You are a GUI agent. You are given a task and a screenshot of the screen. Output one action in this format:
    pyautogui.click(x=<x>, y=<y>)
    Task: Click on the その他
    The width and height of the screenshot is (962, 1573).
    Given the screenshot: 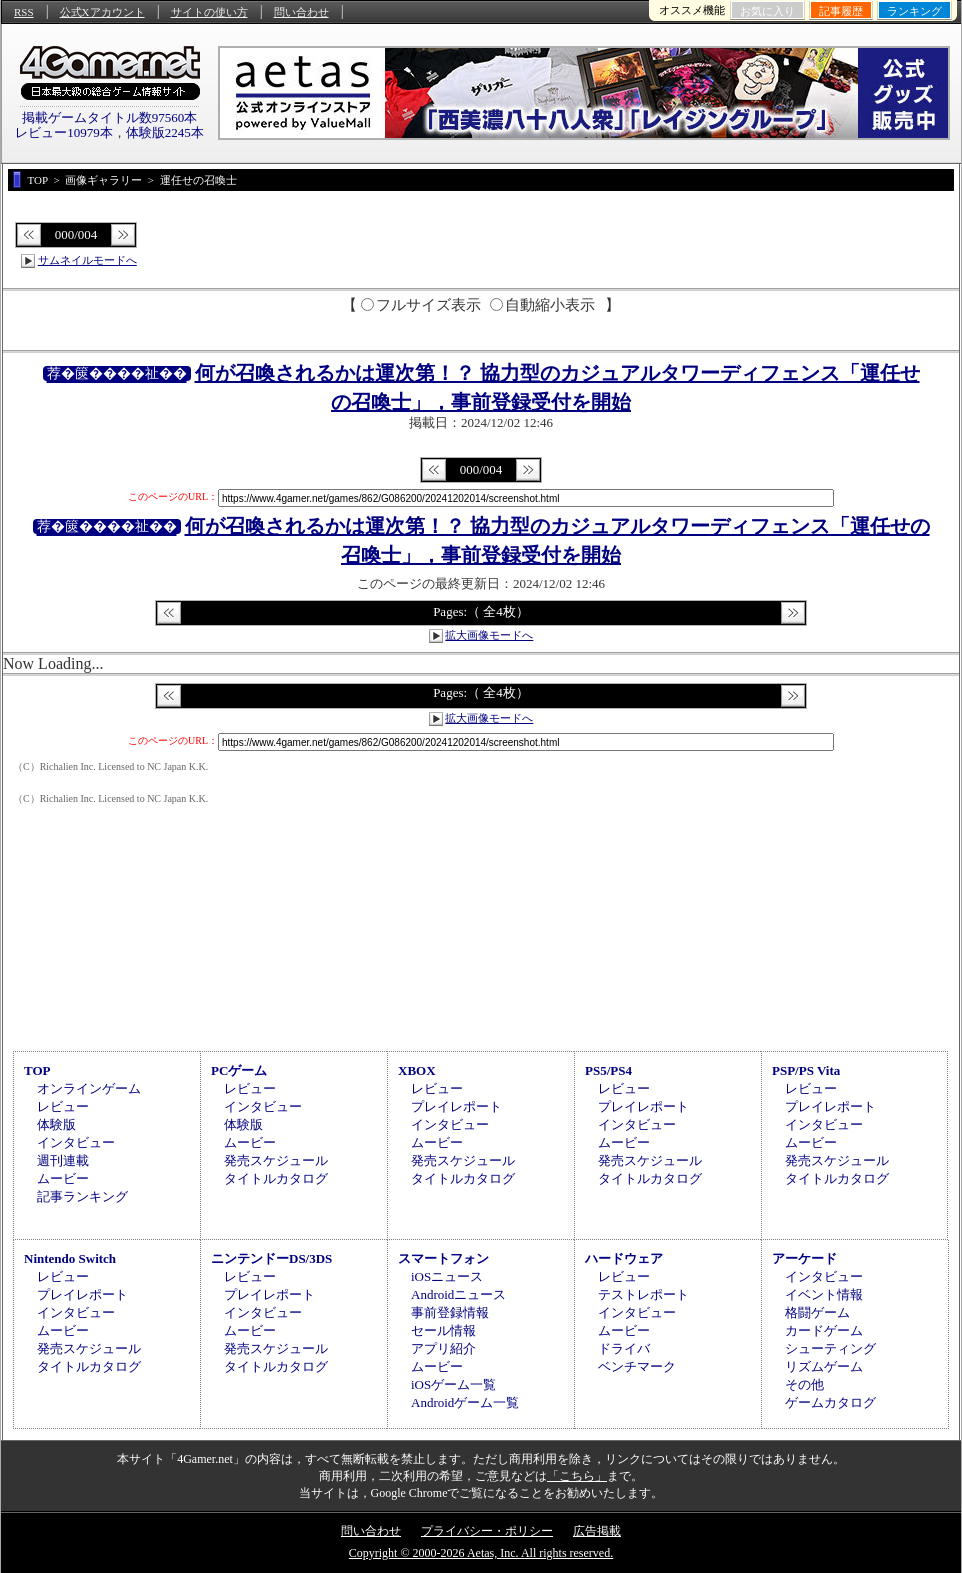 What is the action you would take?
    pyautogui.click(x=804, y=1384)
    